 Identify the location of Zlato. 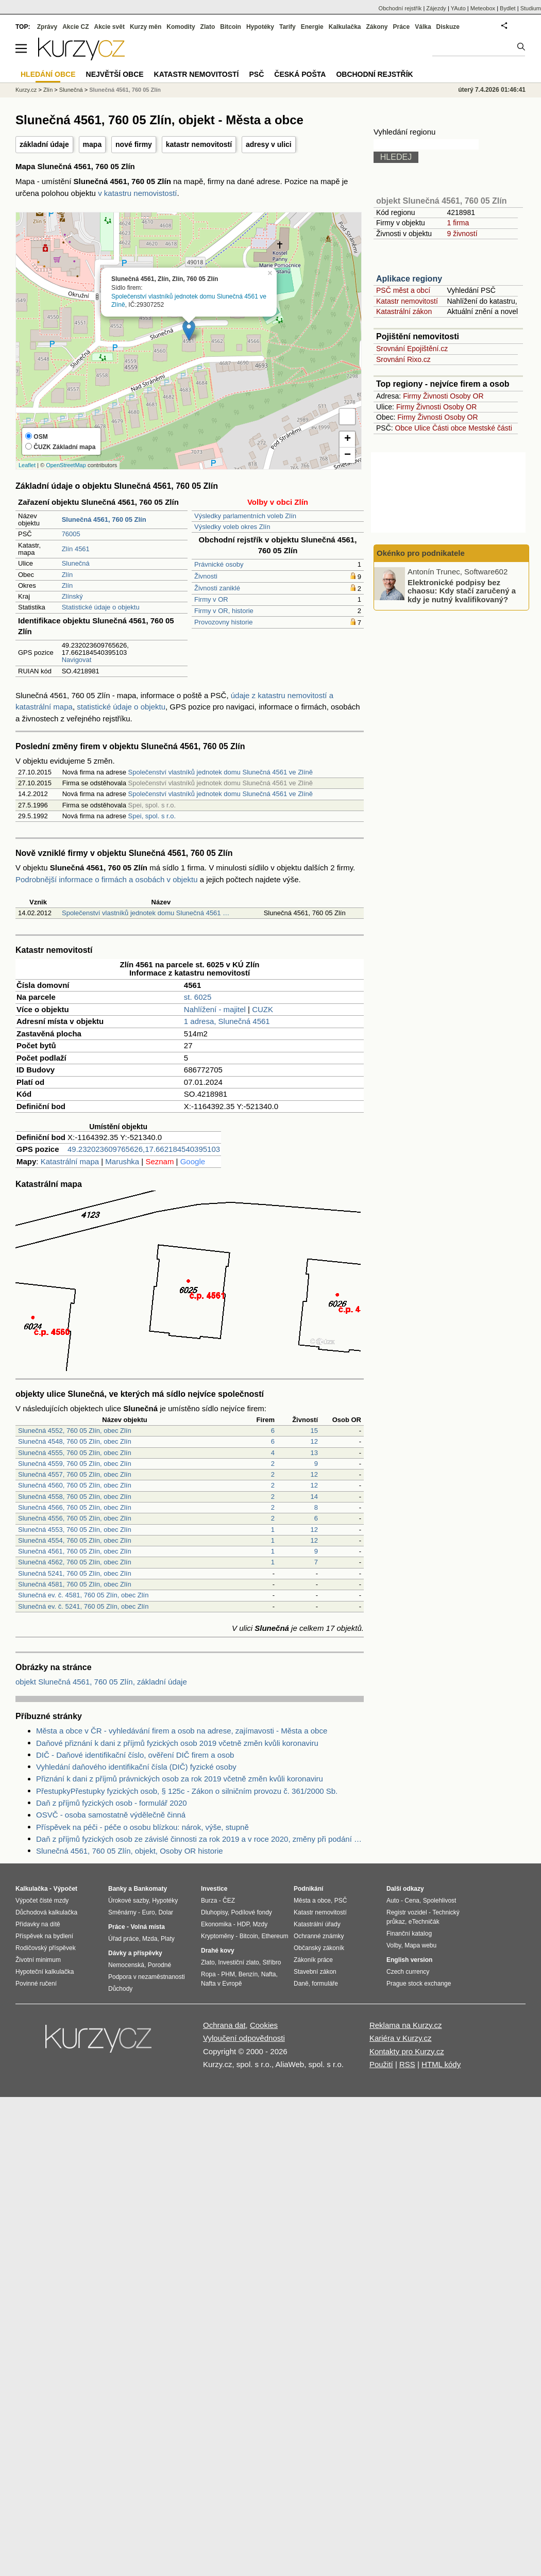
(207, 26).